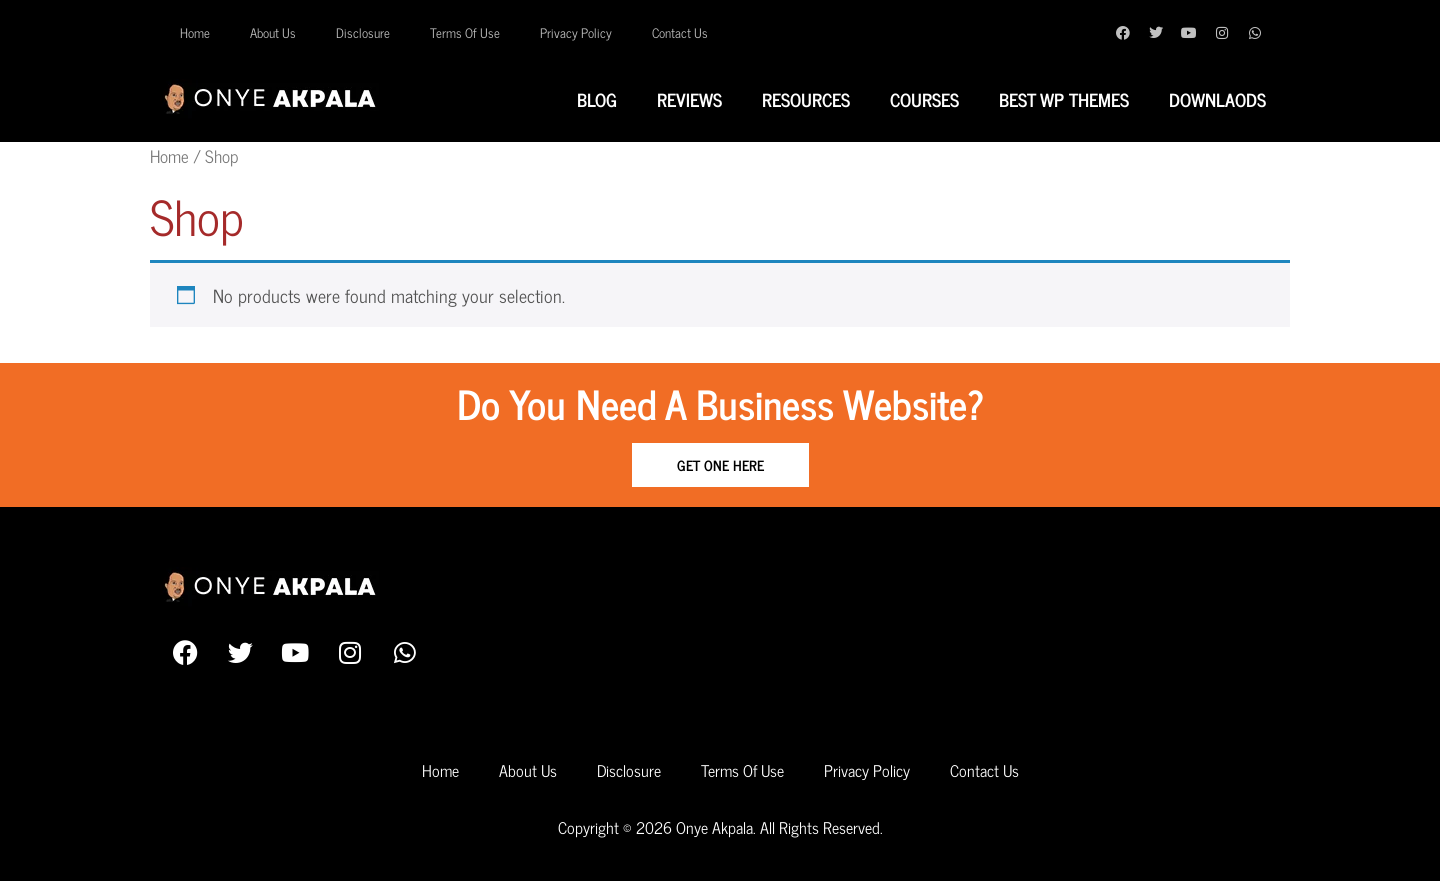  I want to click on Courses, so click(924, 99).